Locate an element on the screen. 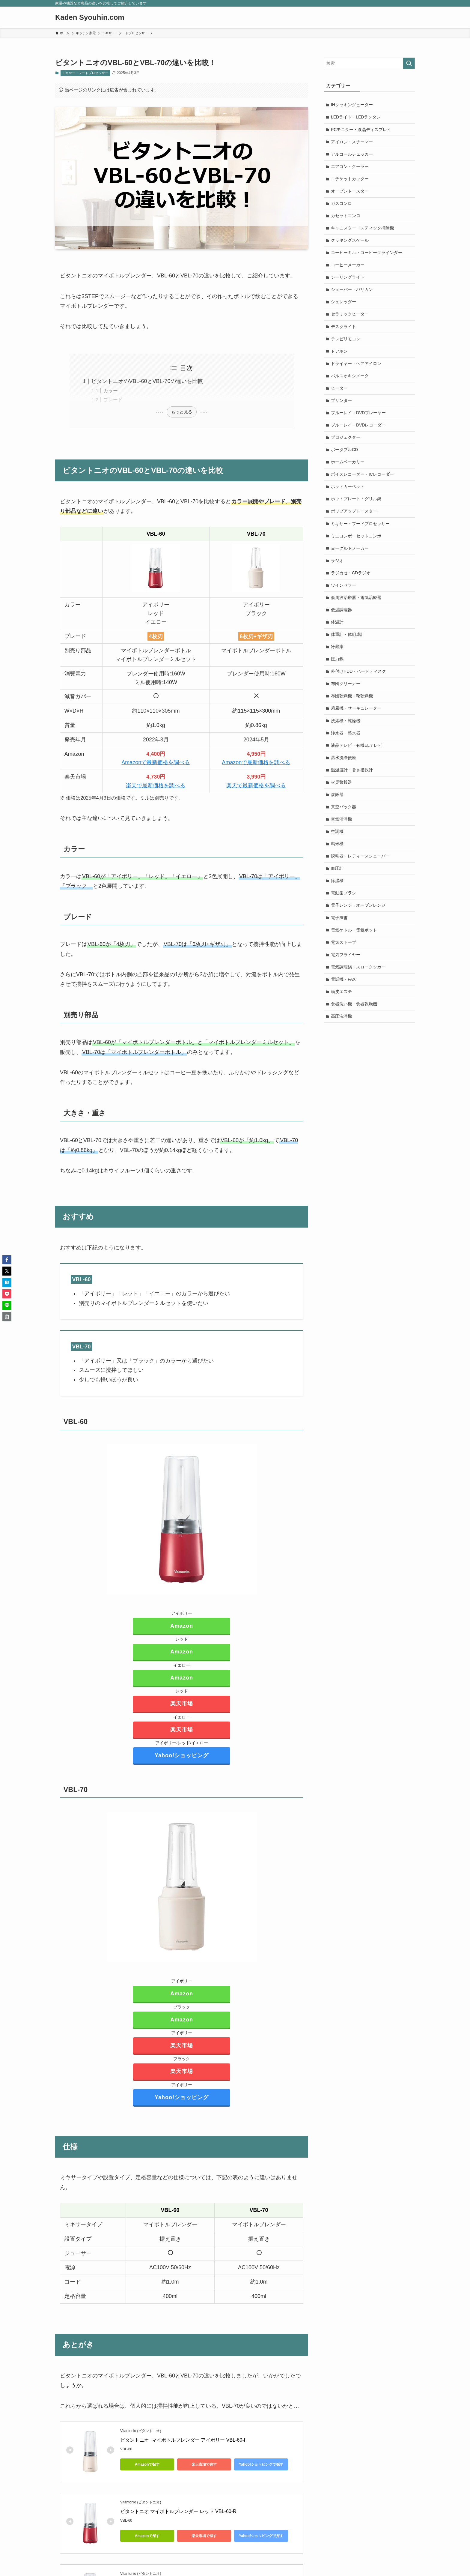 This screenshot has width=470, height=2576. 電子レンジ・オーブンレンジ is located at coordinates (358, 915).